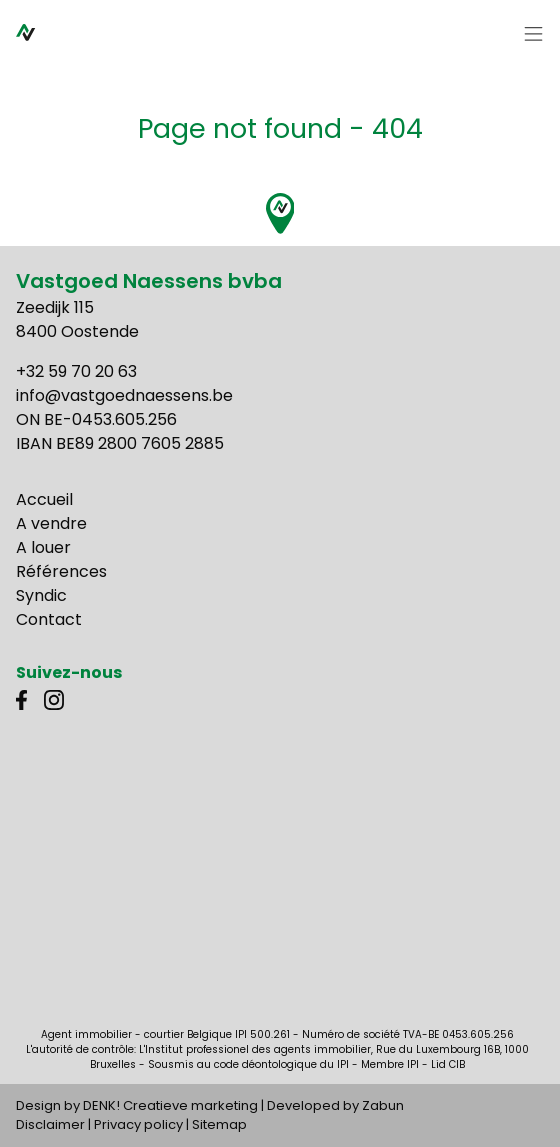 The height and width of the screenshot is (1147, 560). What do you see at coordinates (534, 35) in the screenshot?
I see `[Toggle navigation]` at bounding box center [534, 35].